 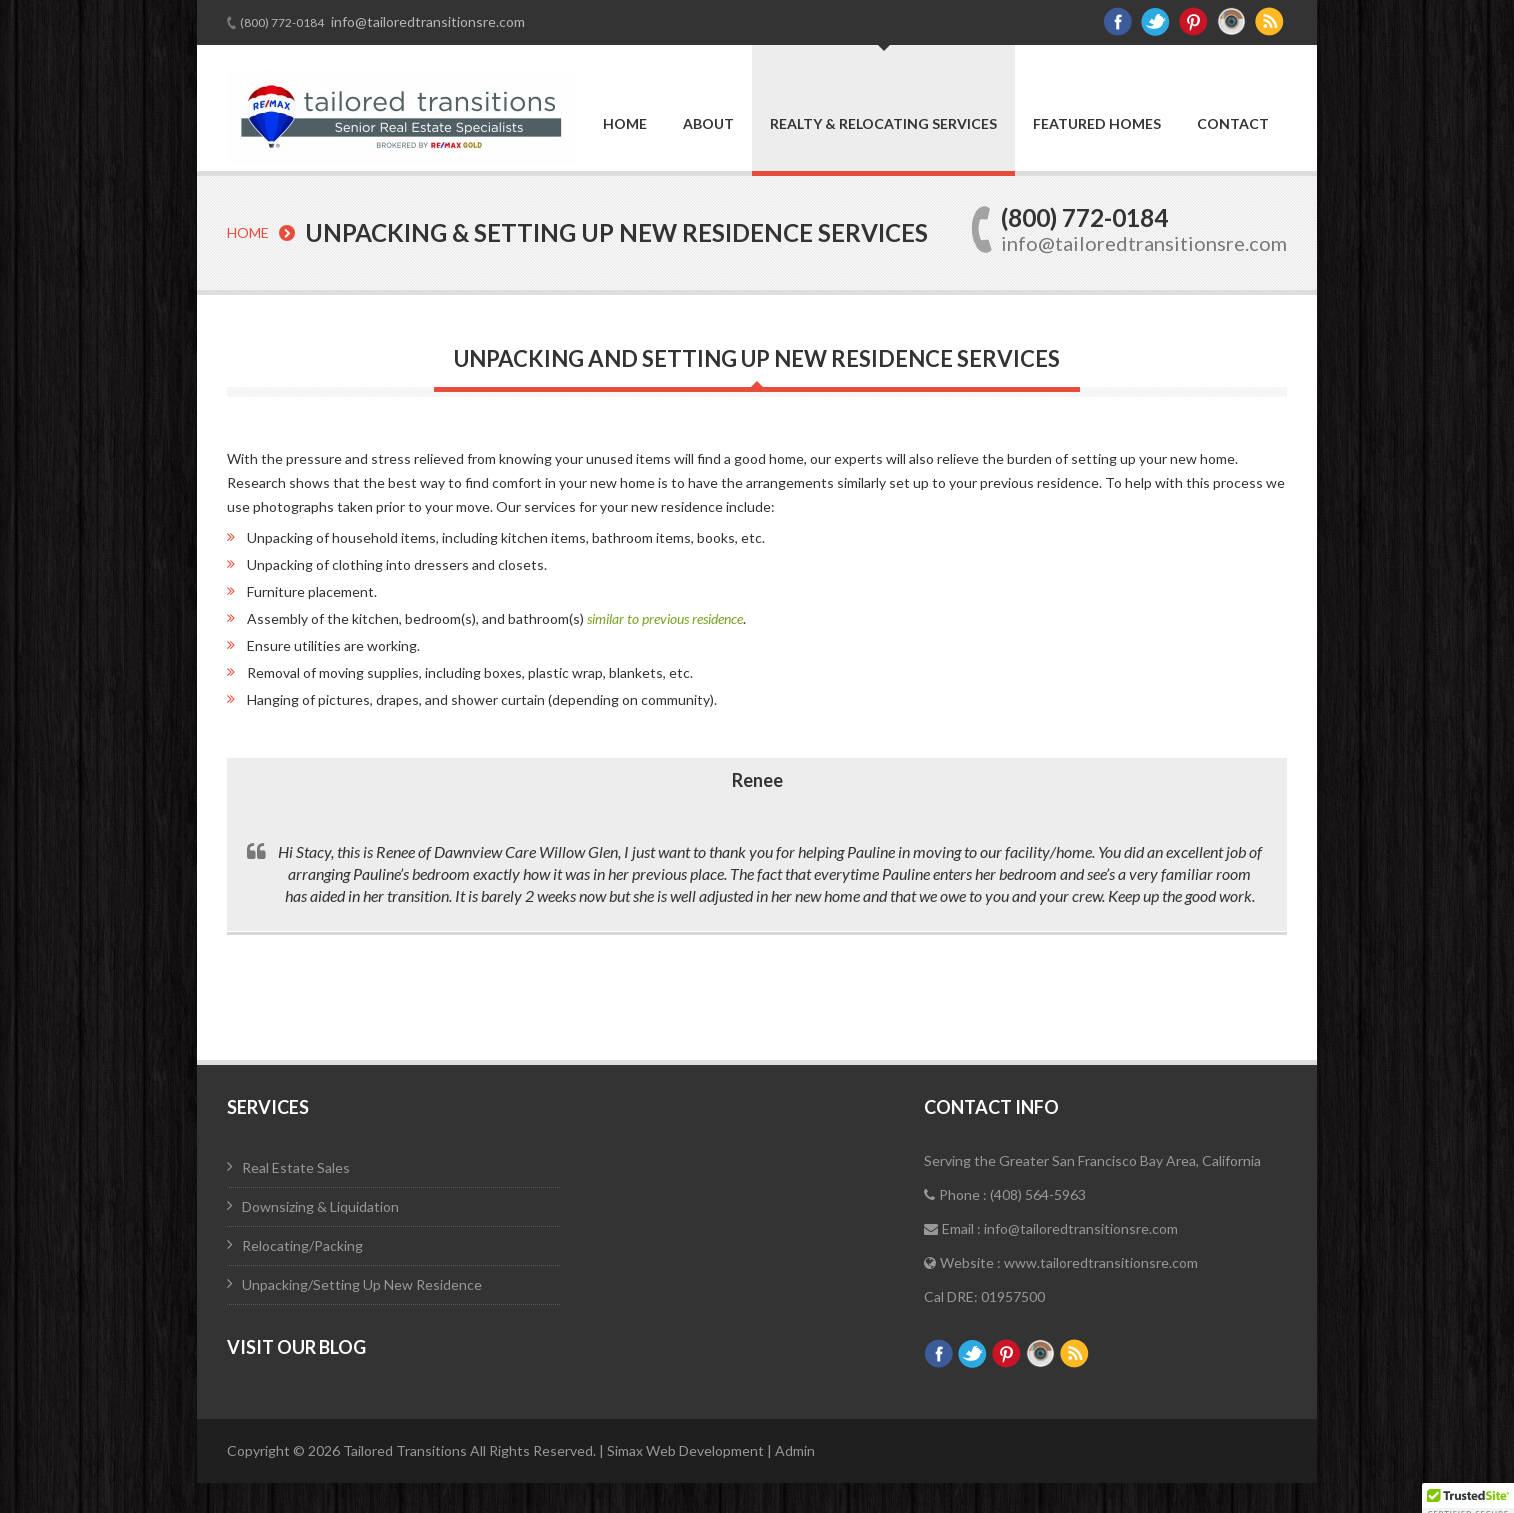 I want to click on info@tailoredtransitionsre.com, so click(x=426, y=21).